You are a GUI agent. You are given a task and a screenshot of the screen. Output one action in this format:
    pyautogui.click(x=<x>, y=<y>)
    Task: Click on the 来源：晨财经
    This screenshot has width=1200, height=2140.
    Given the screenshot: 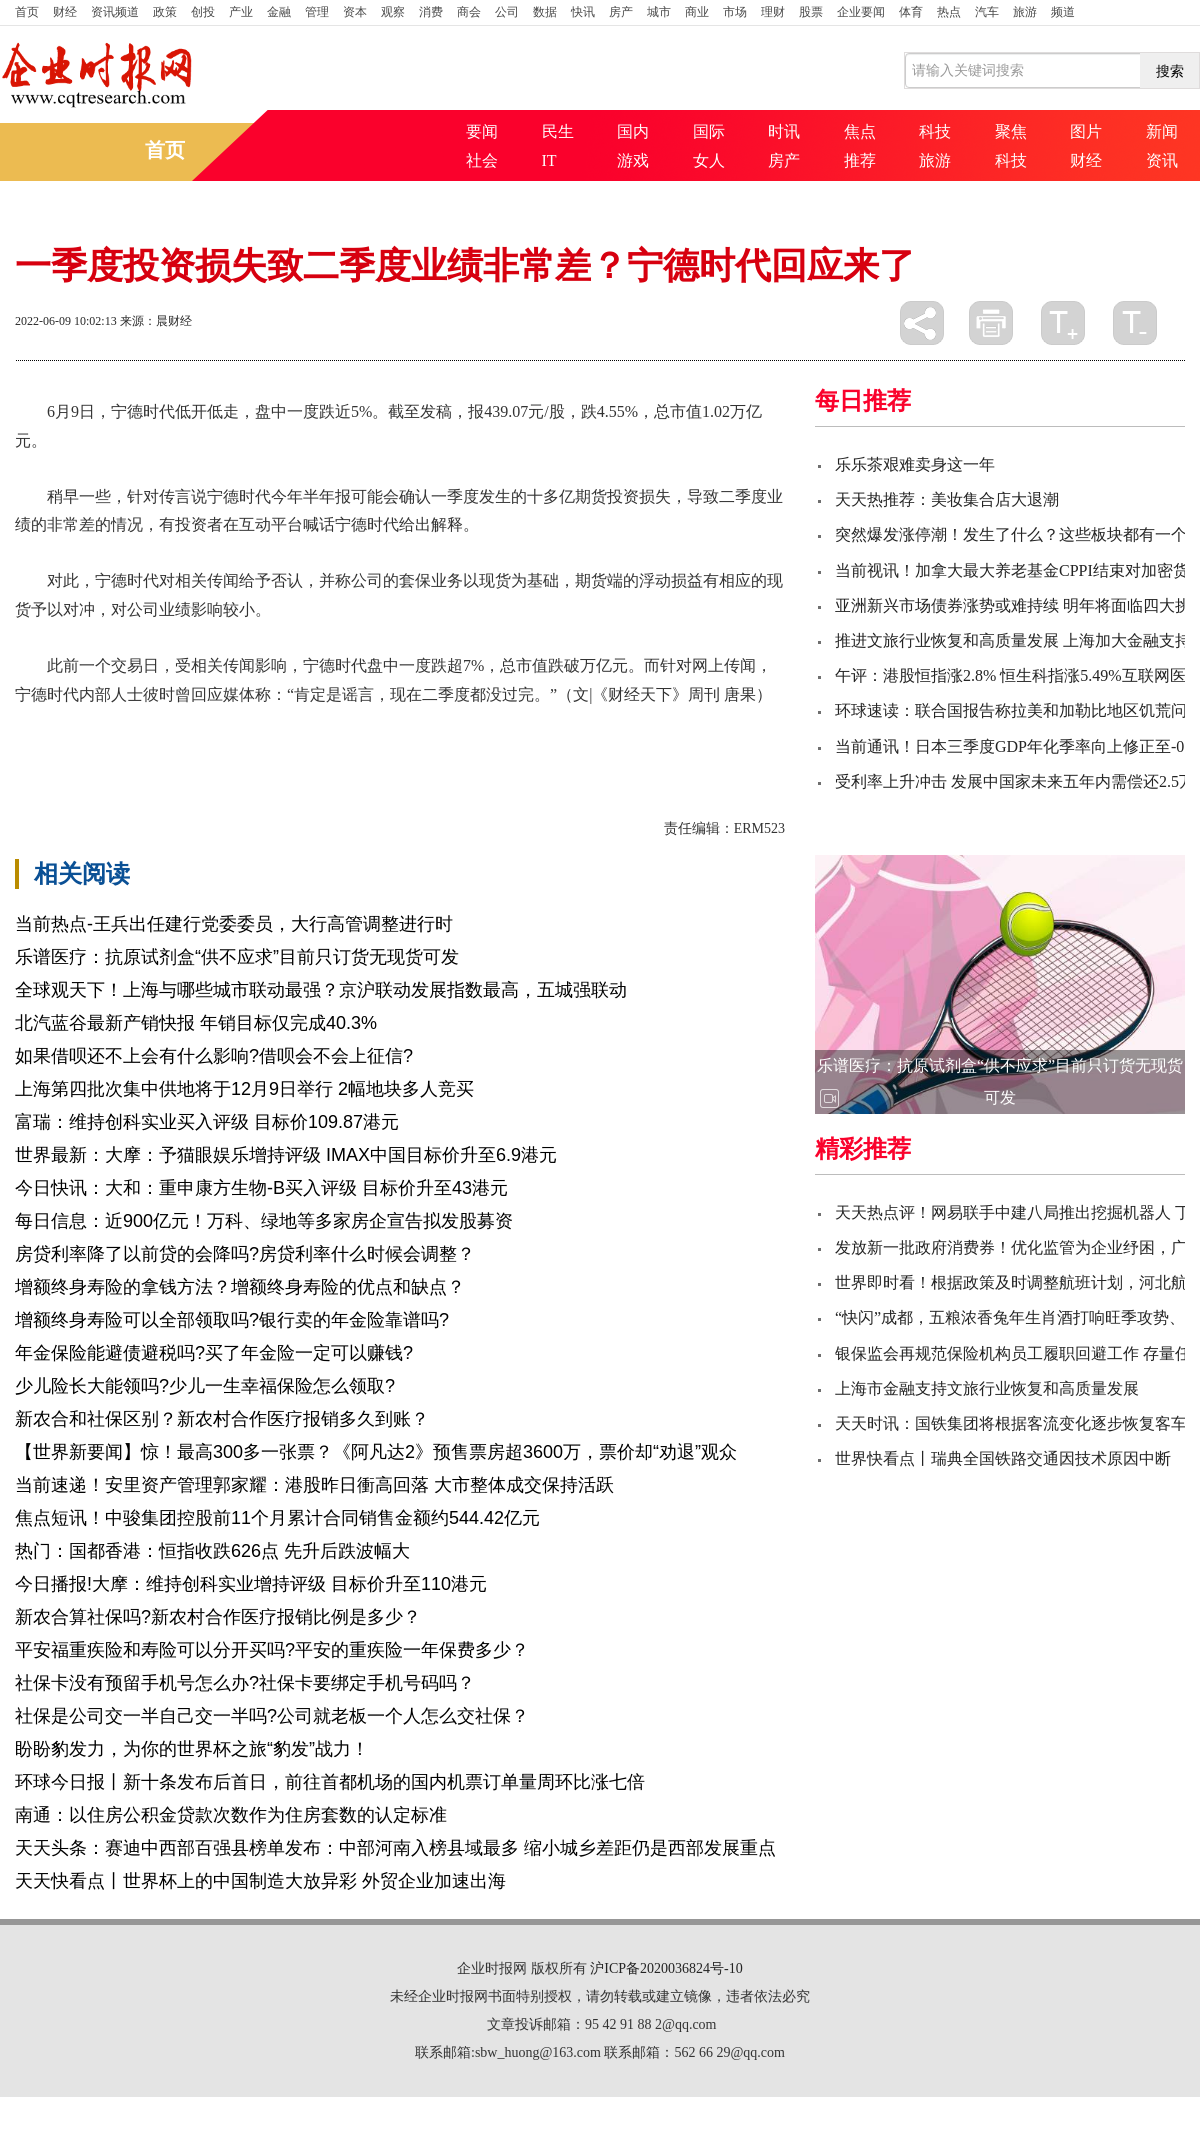 What is the action you would take?
    pyautogui.click(x=156, y=321)
    